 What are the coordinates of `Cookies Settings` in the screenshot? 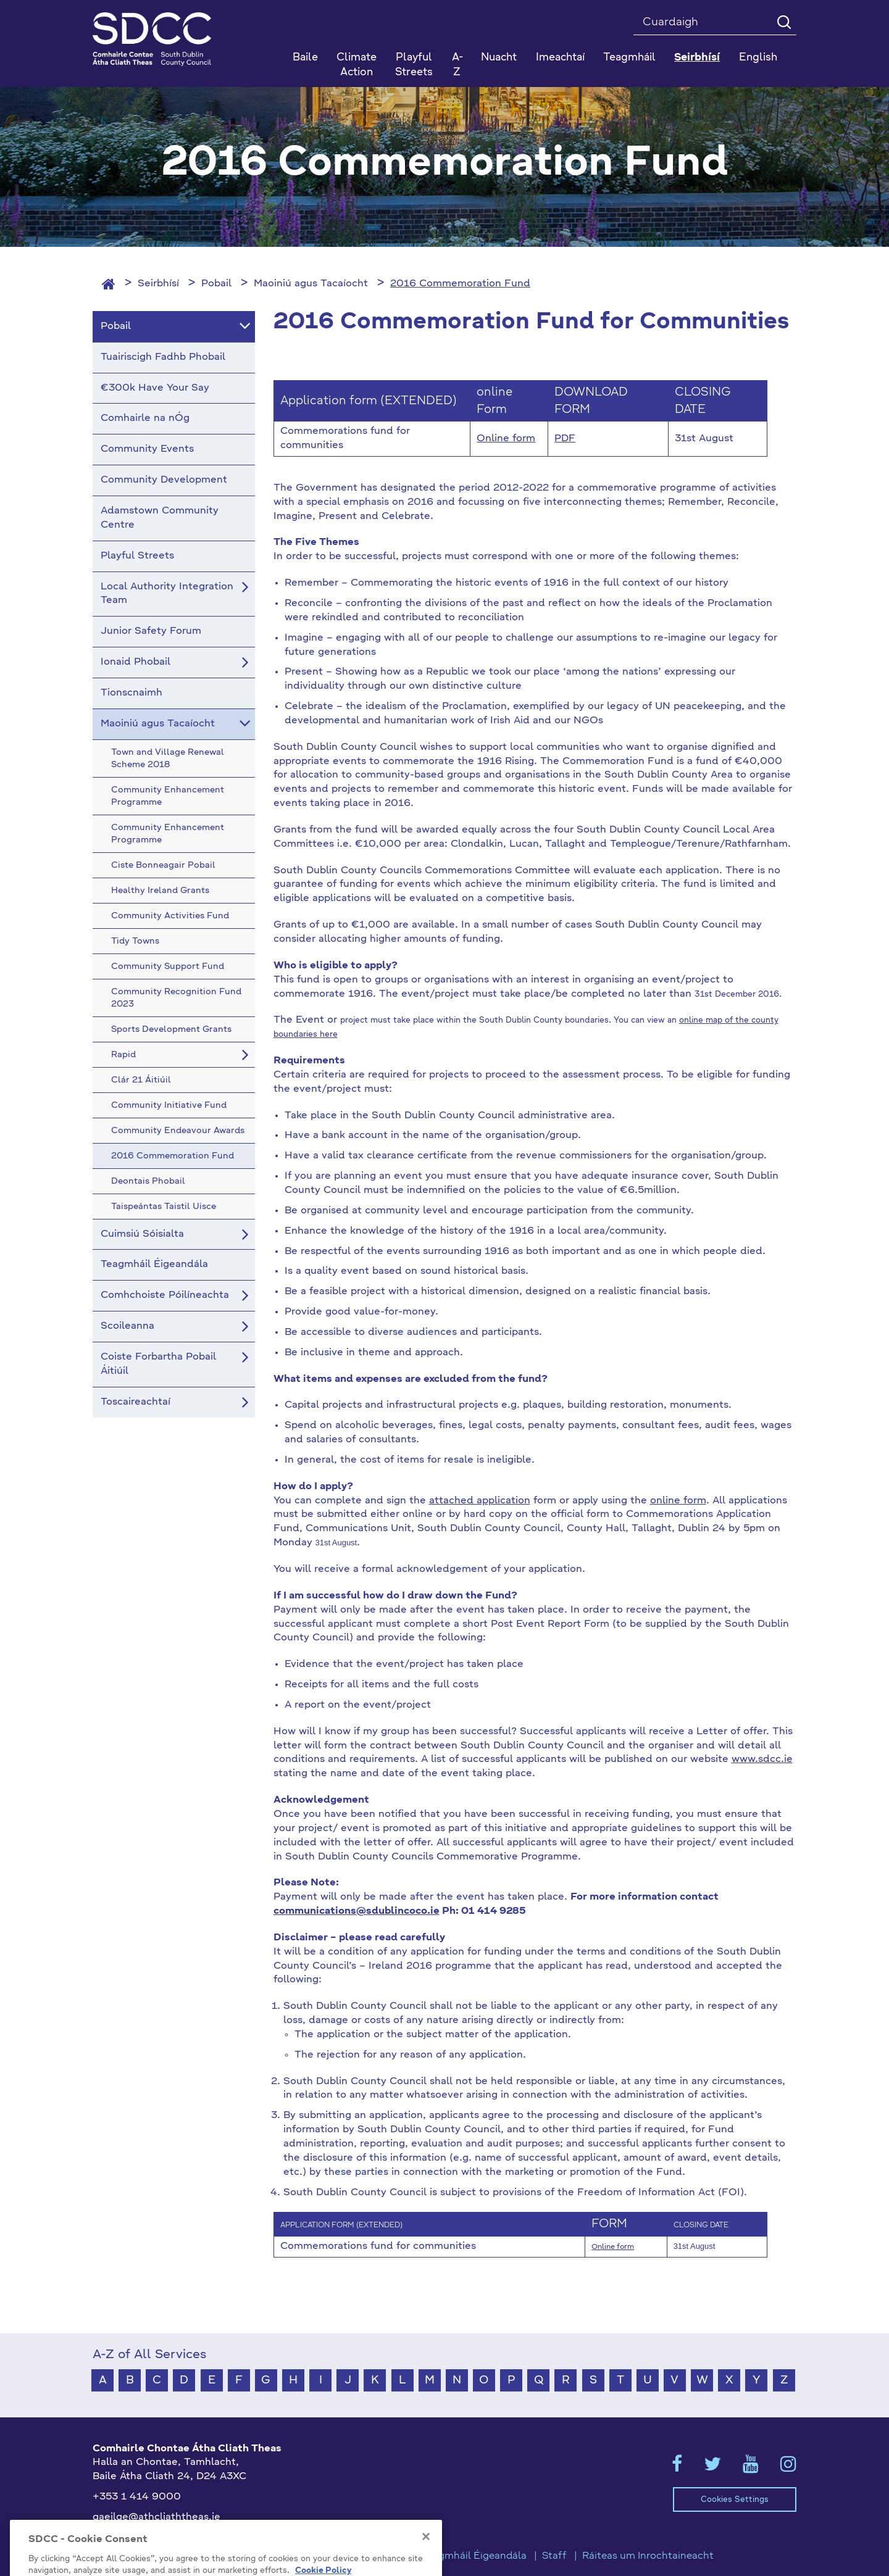 It's located at (735, 2500).